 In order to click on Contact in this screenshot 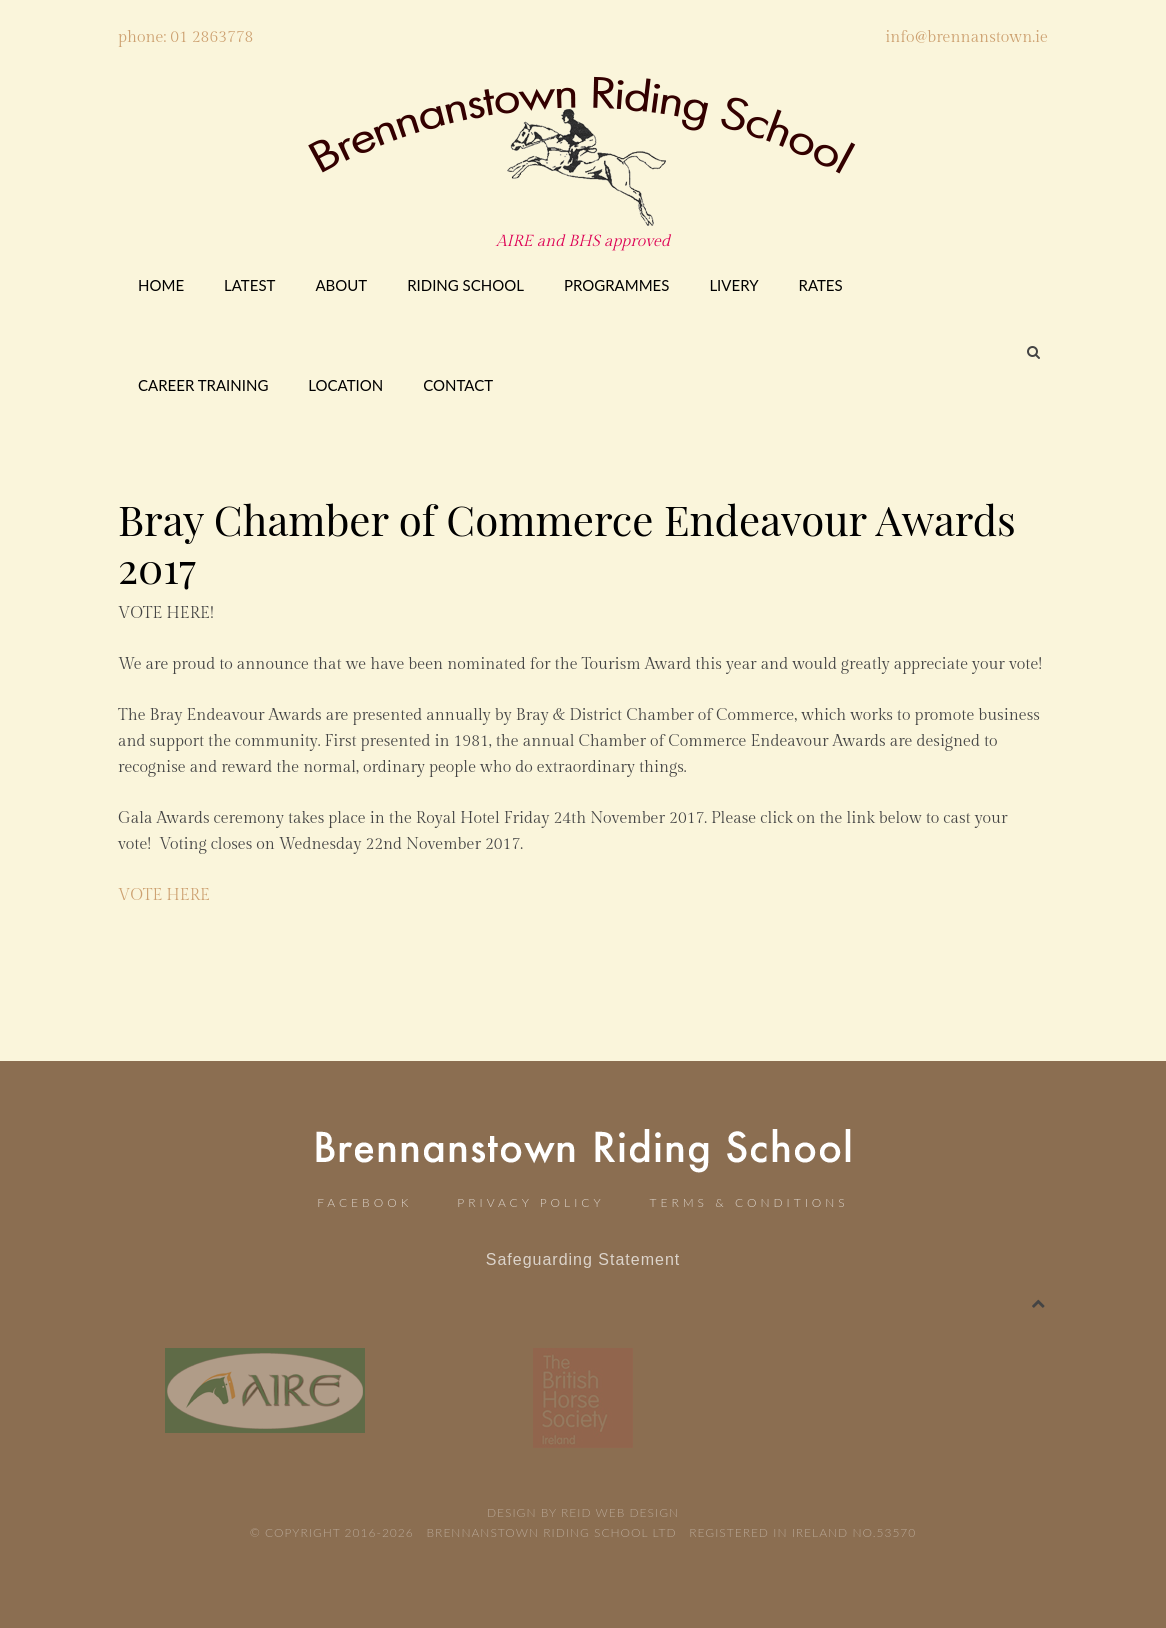, I will do `click(458, 385)`.